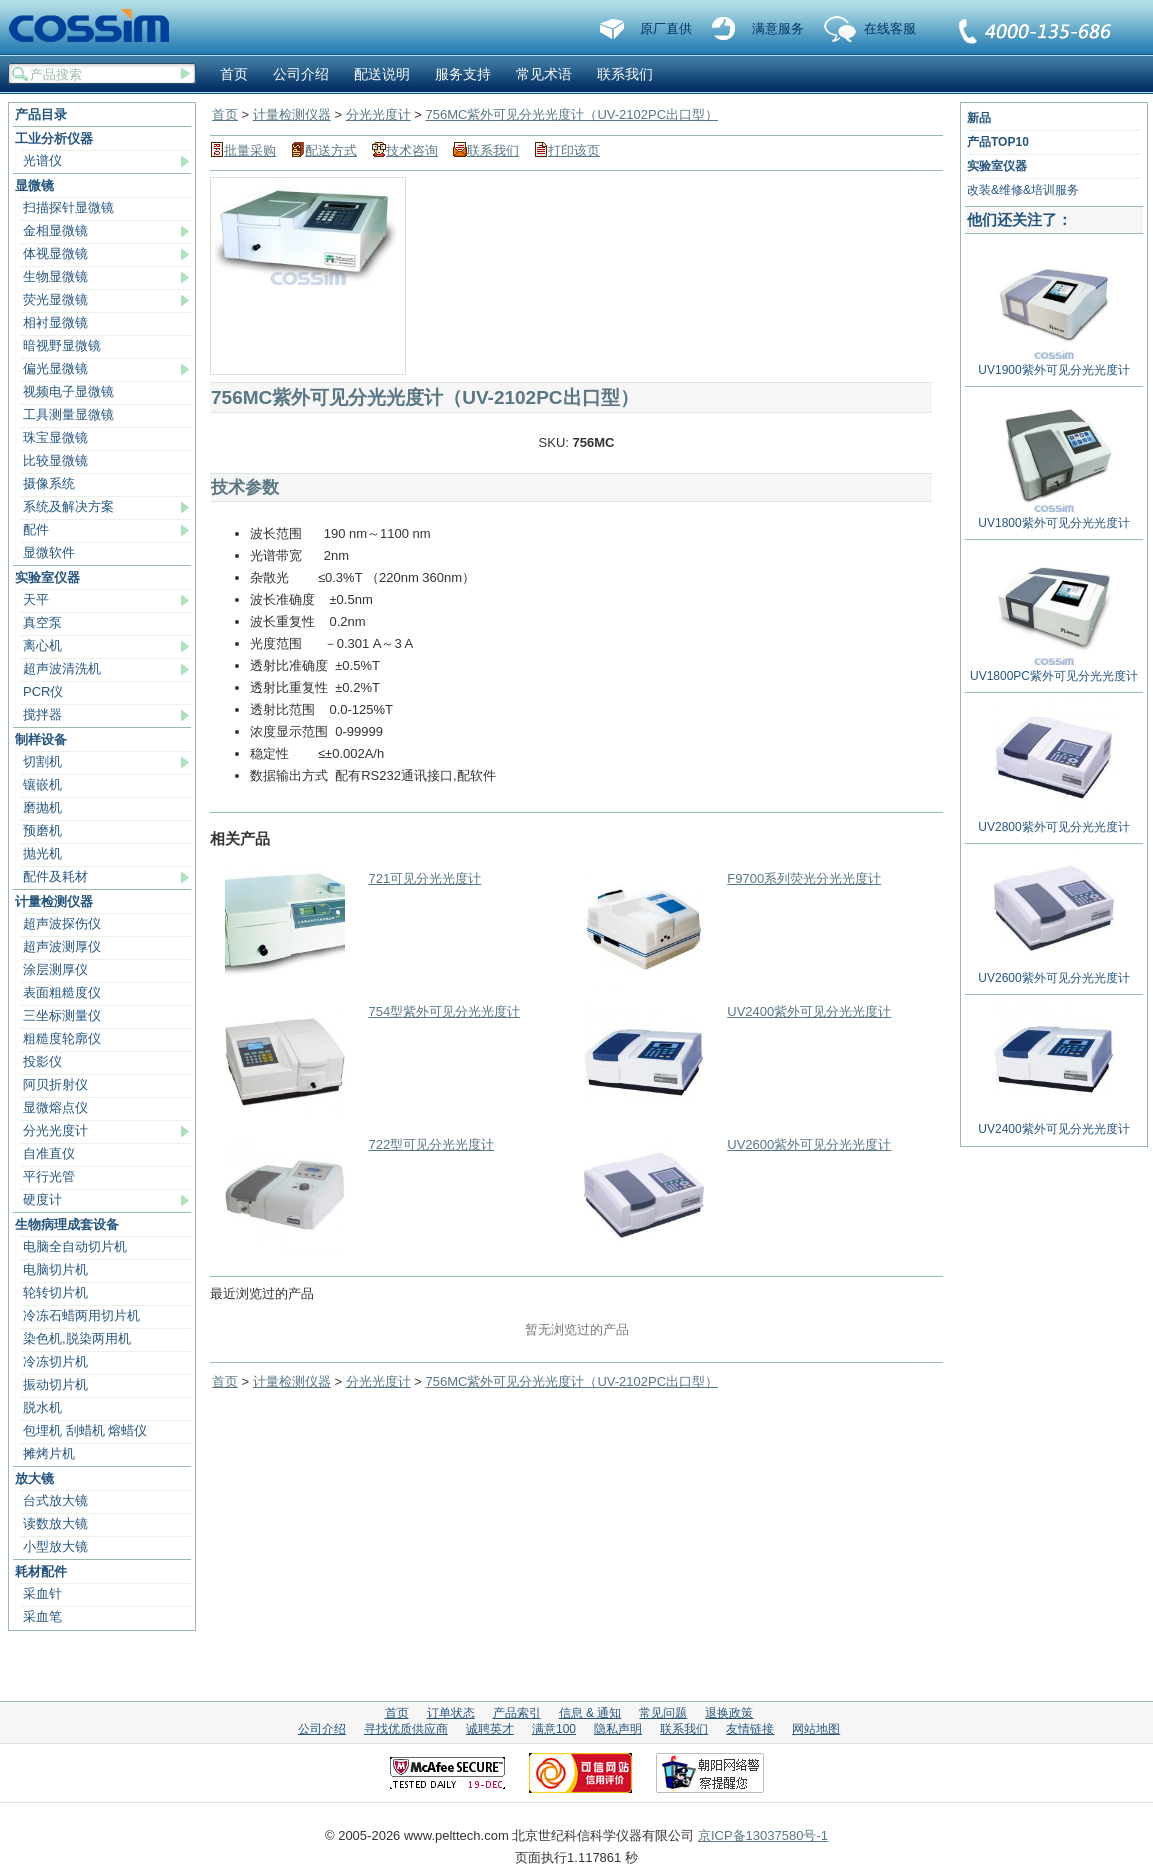 The width and height of the screenshot is (1153, 1869). Describe the element at coordinates (55, 1361) in the screenshot. I see `冷冻切片机` at that location.